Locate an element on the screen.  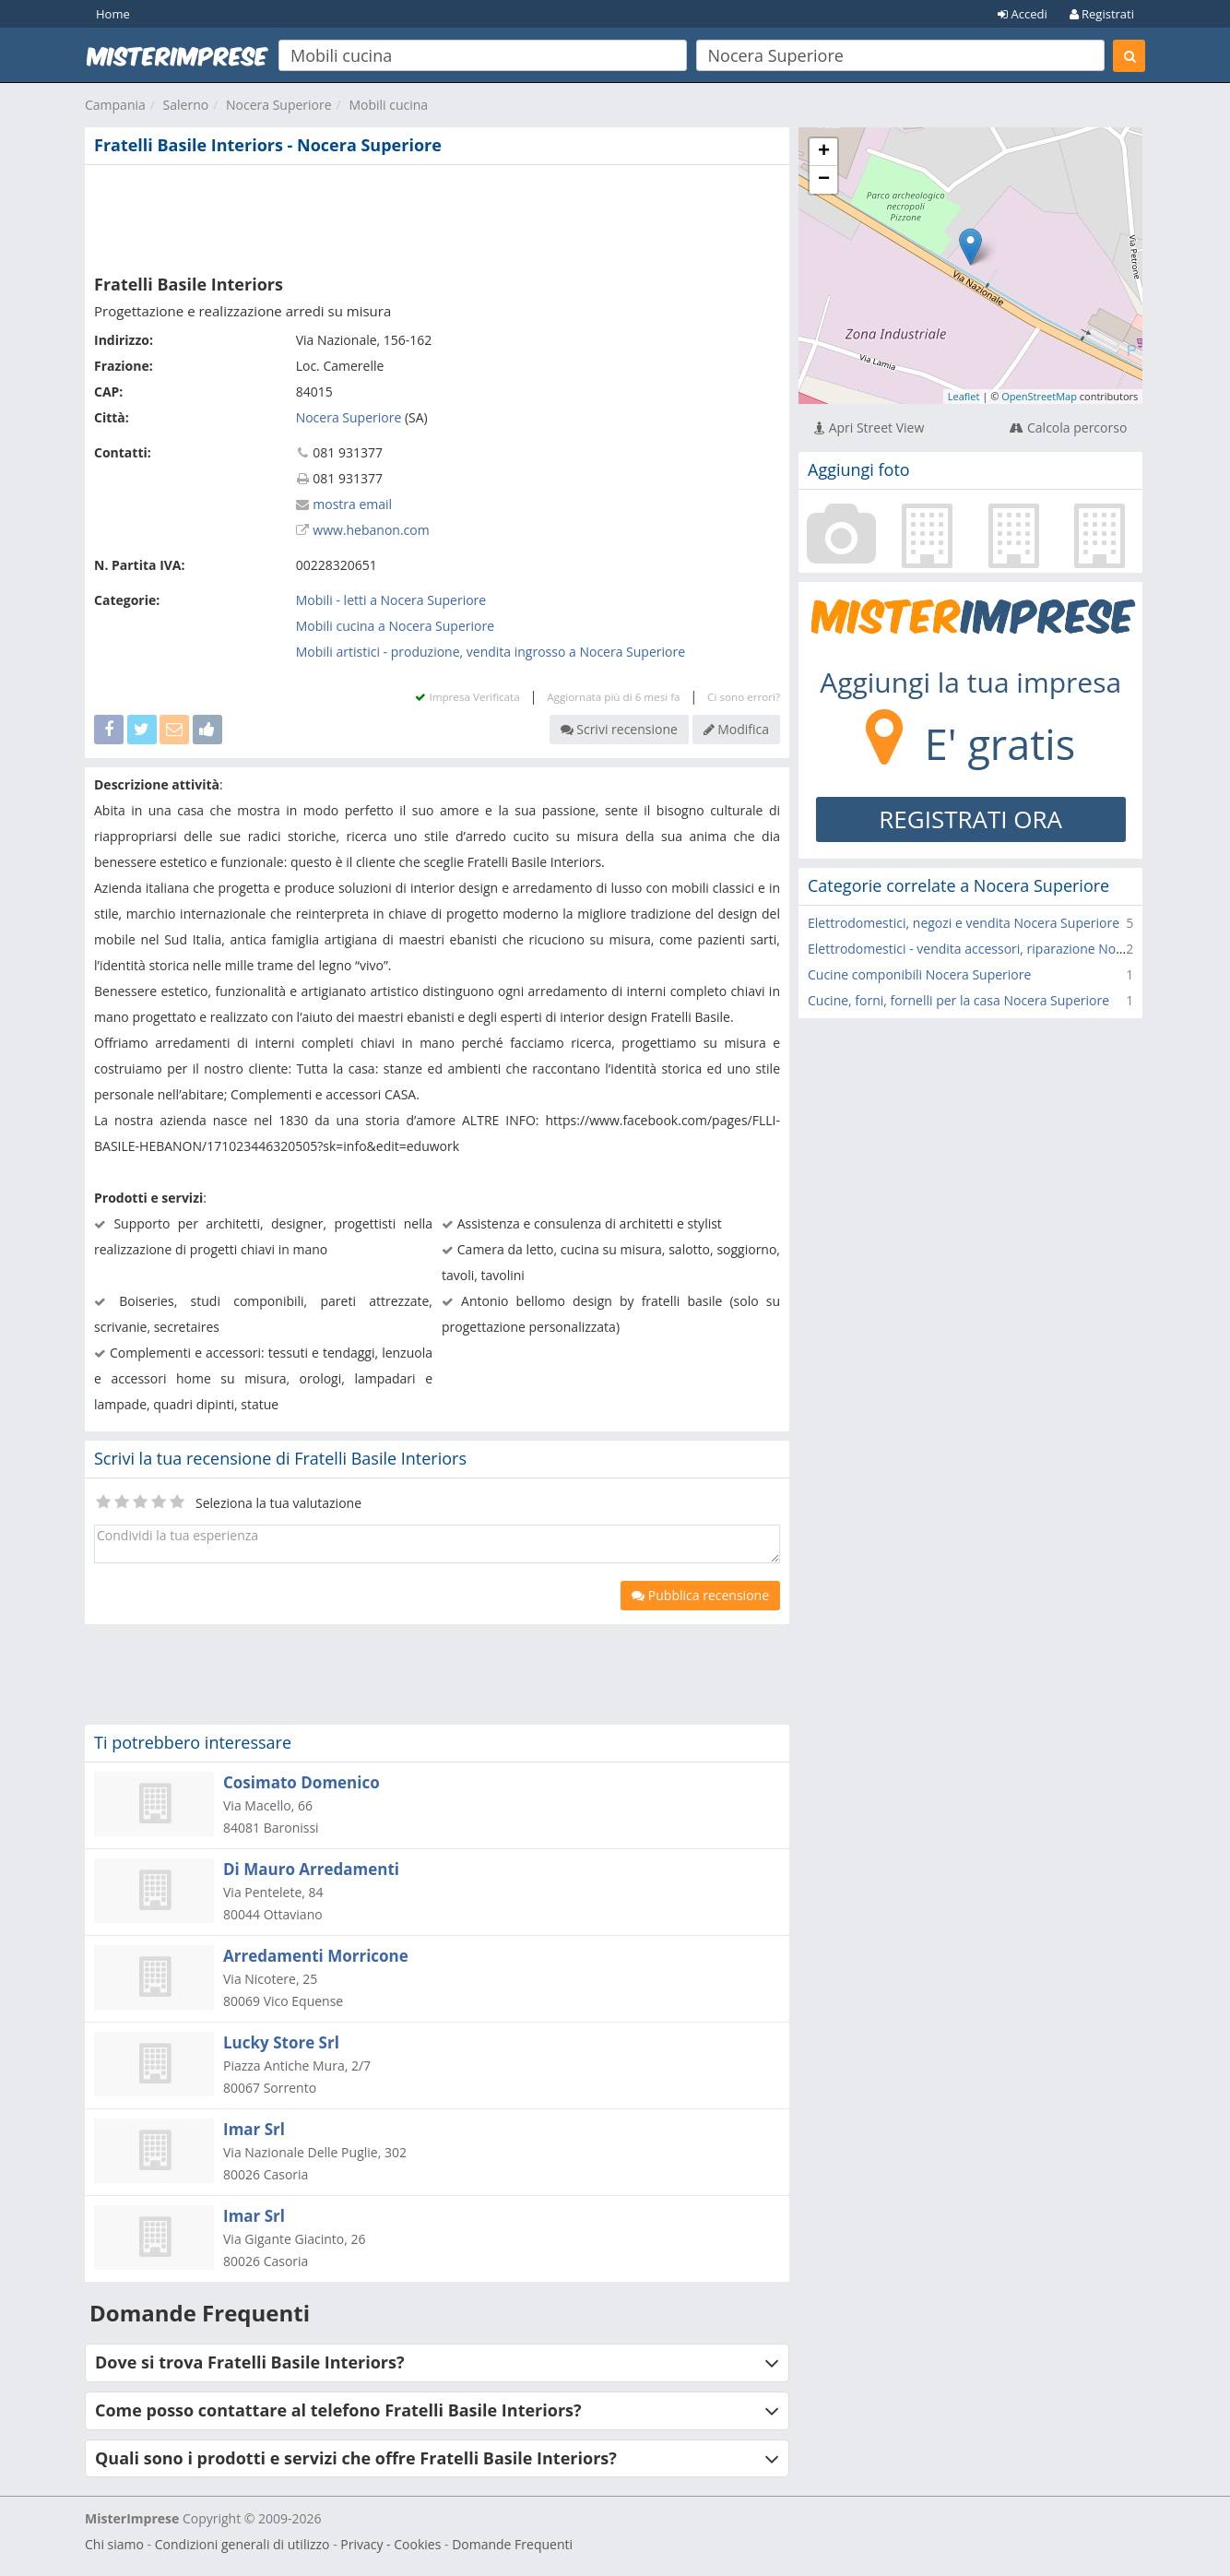
mostra email is located at coordinates (352, 504).